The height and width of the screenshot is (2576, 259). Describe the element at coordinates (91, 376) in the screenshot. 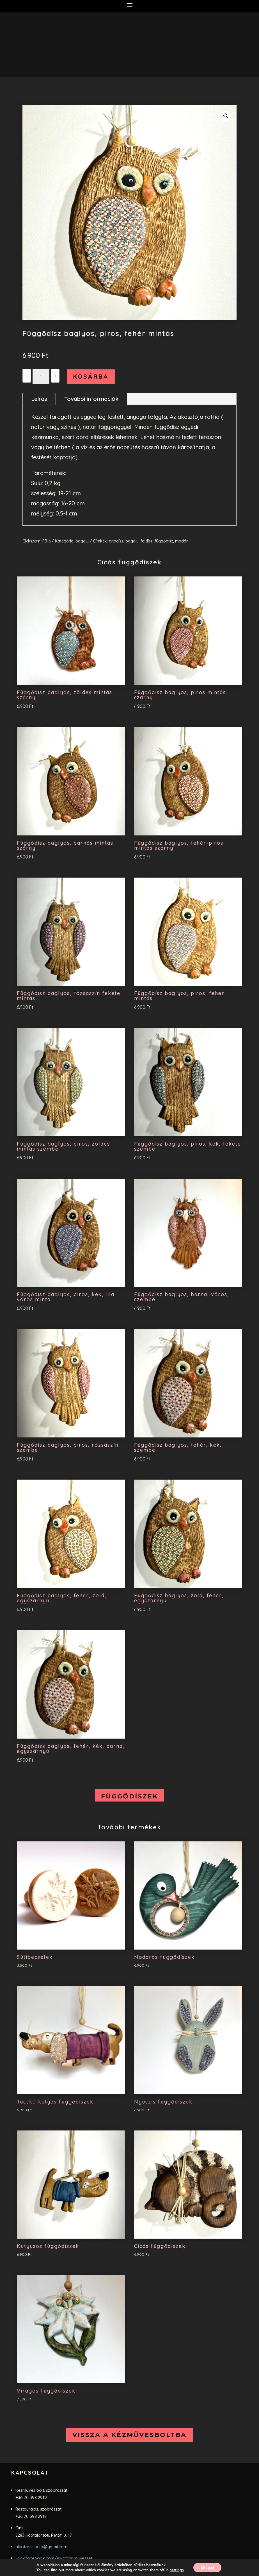

I see `Kosárba` at that location.